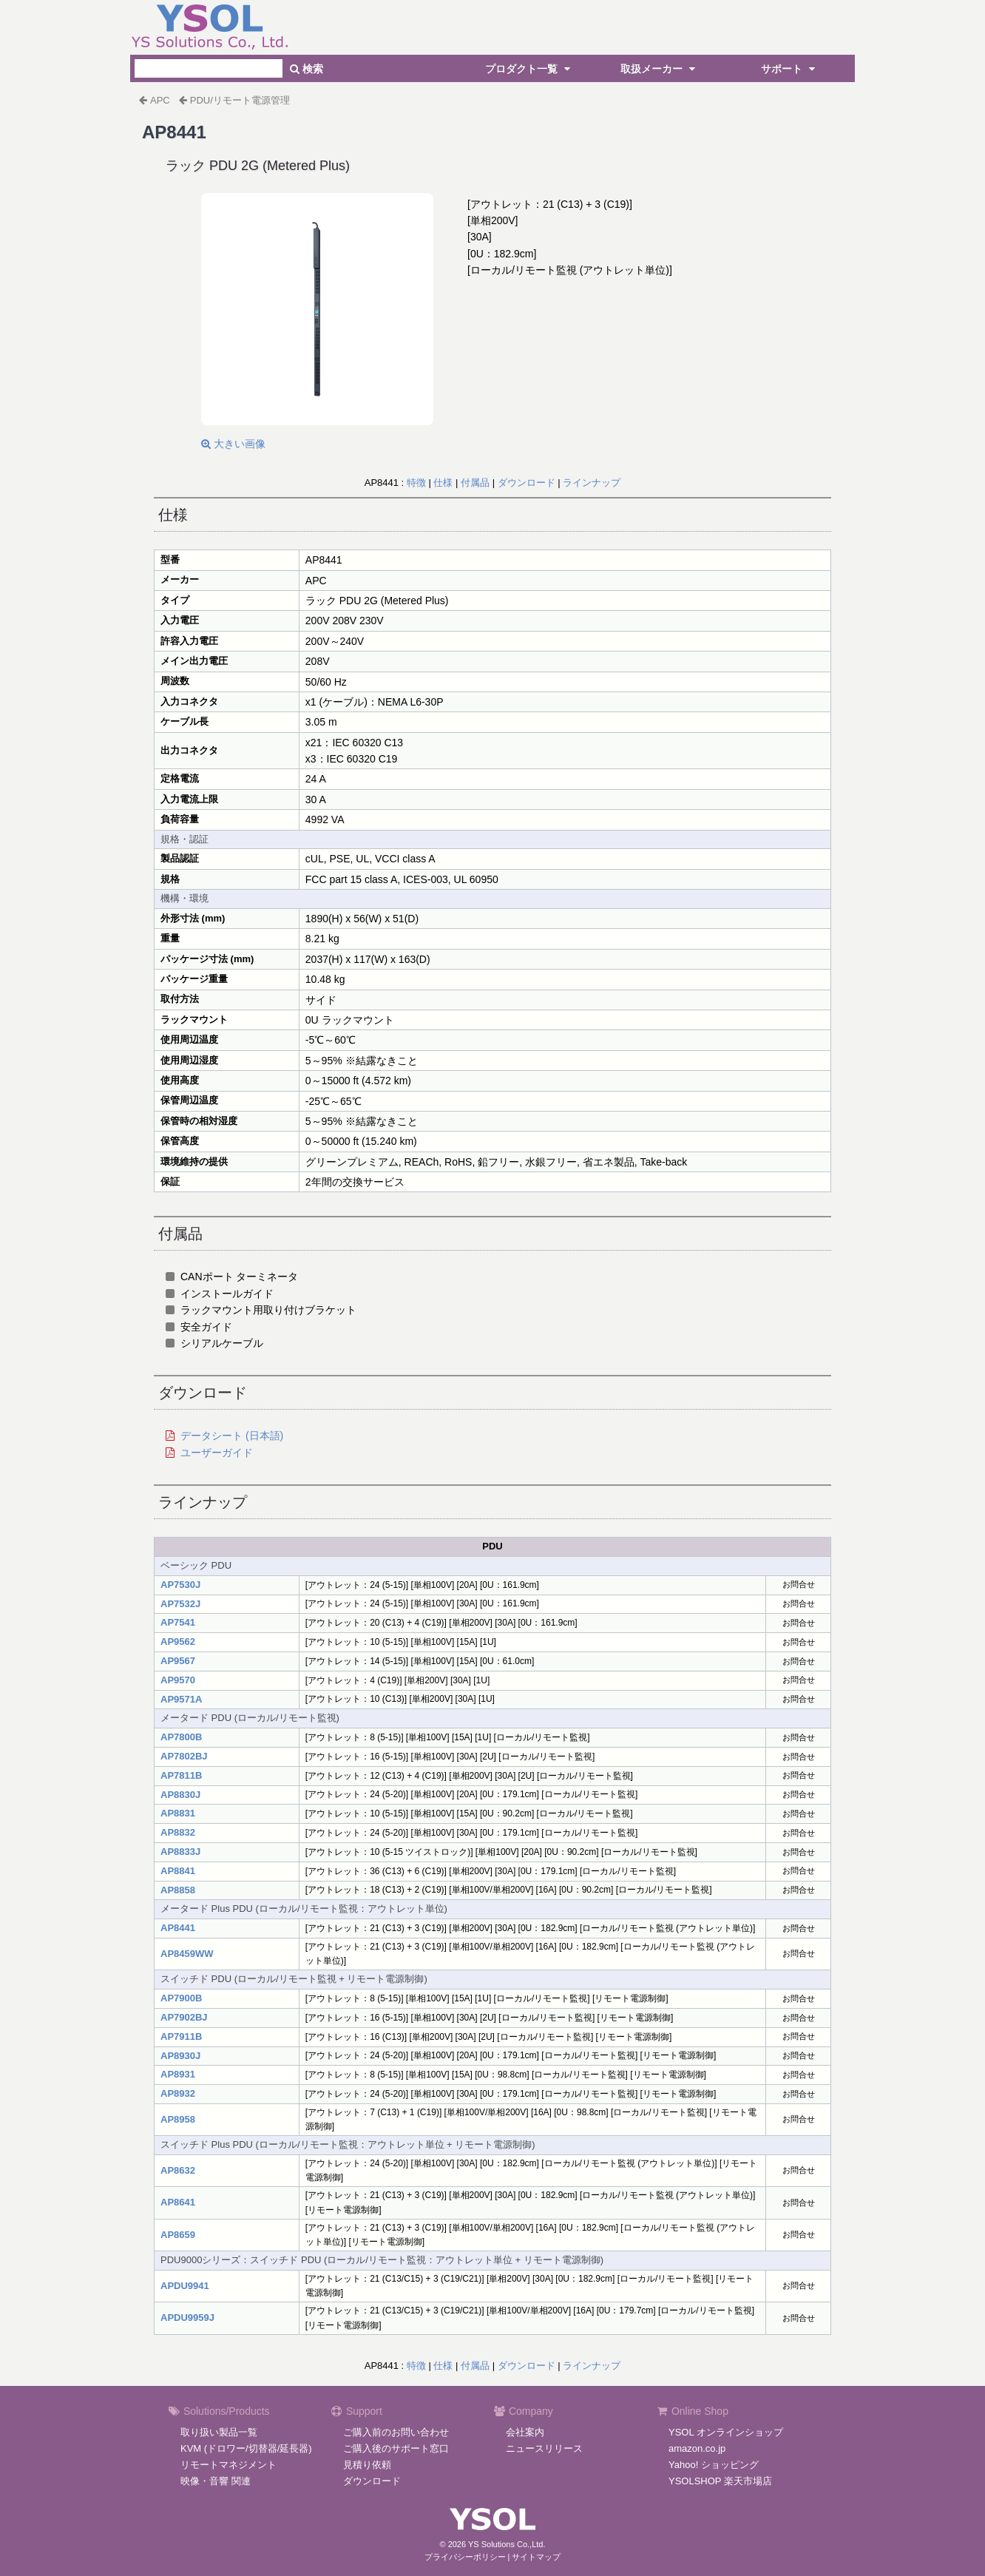  Describe the element at coordinates (180, 1603) in the screenshot. I see `AP7532J` at that location.